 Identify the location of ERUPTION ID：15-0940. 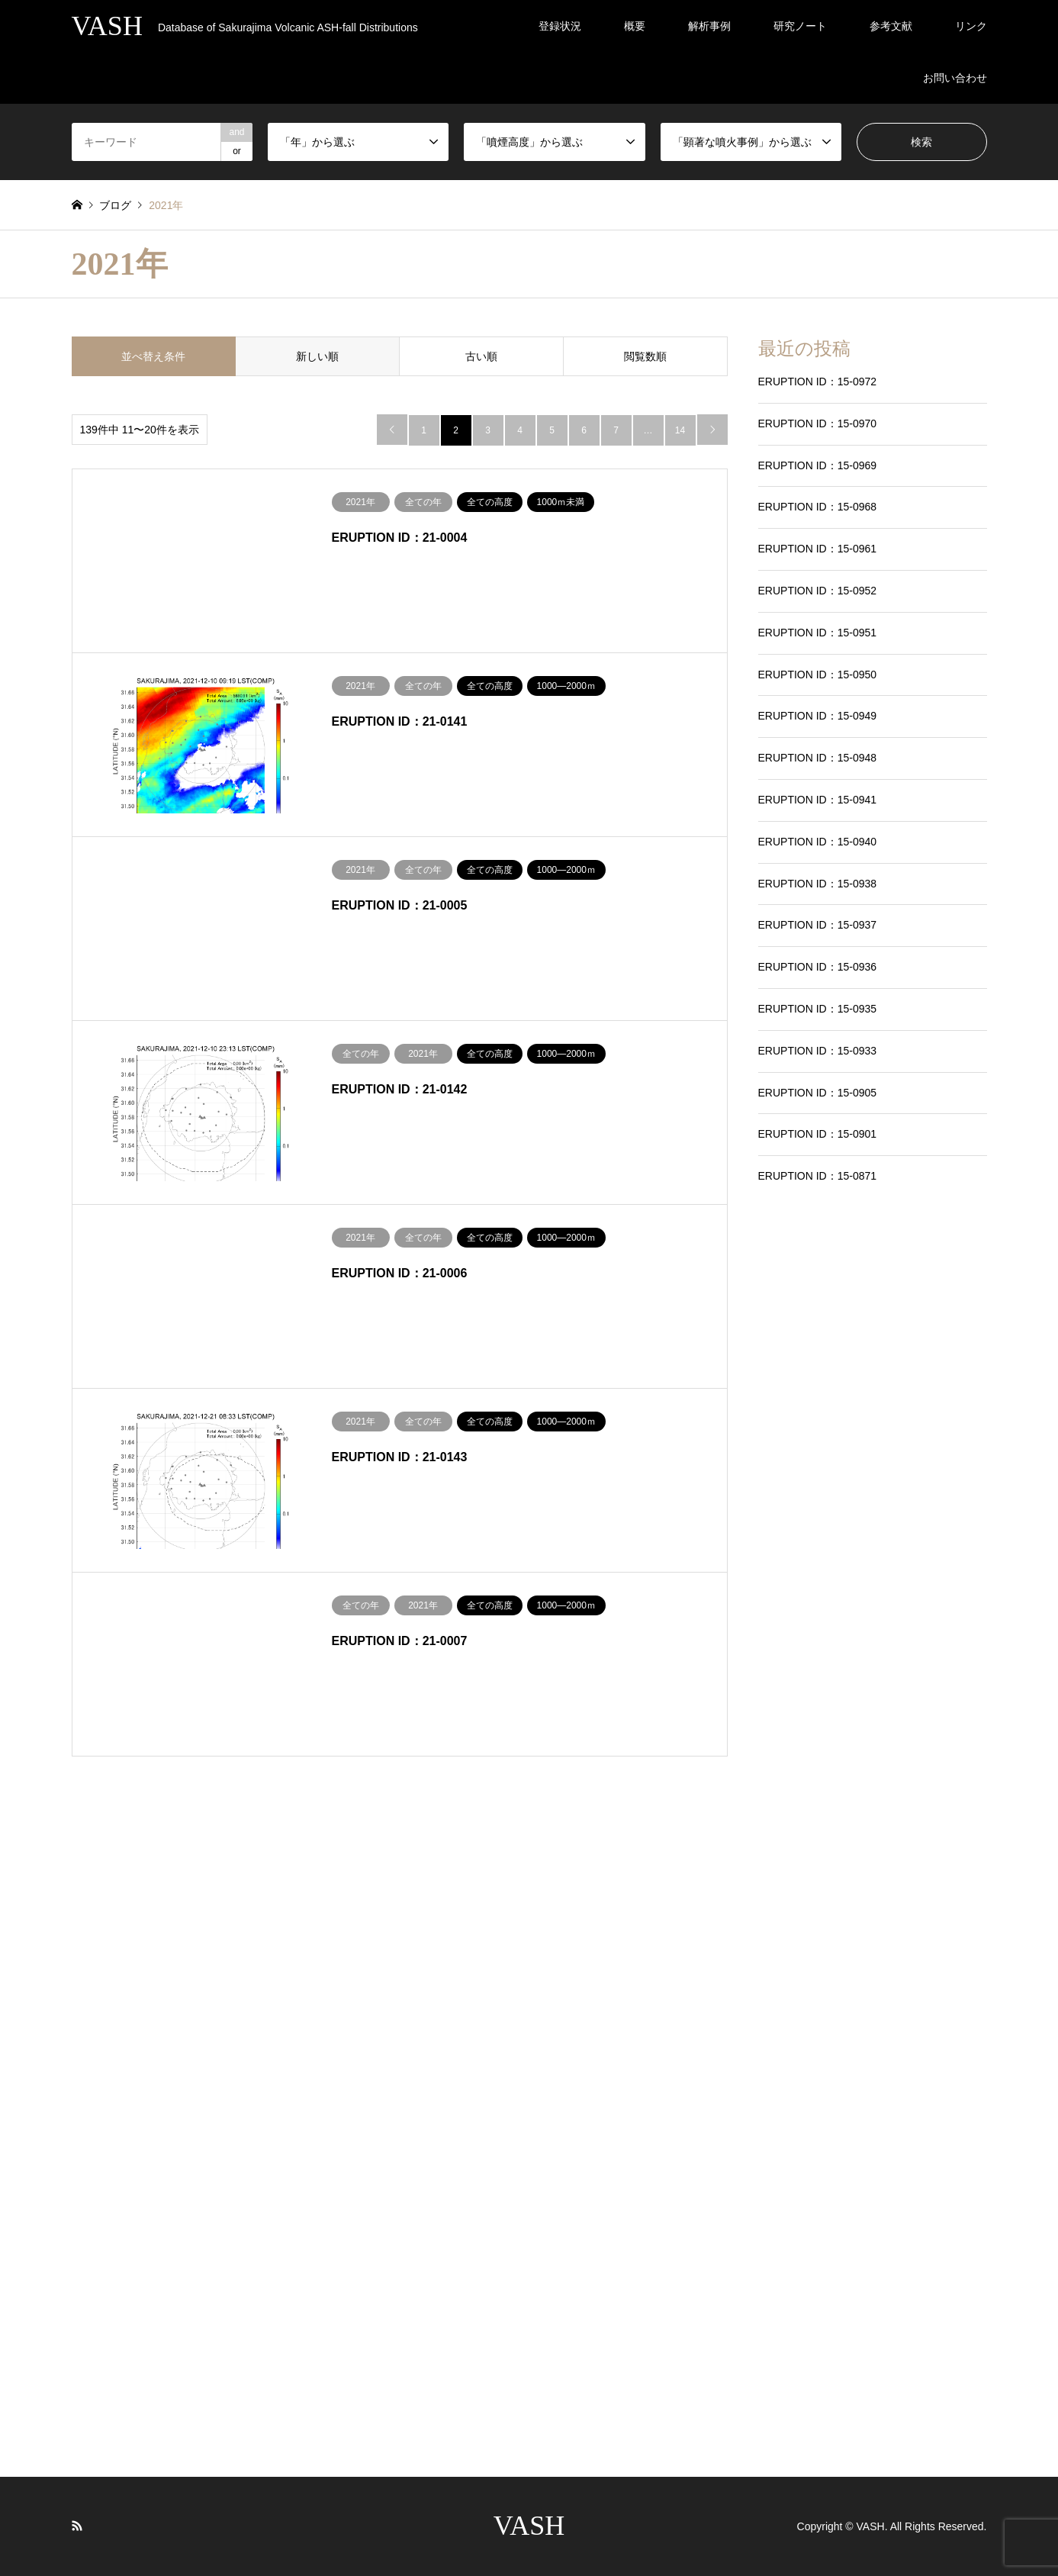
(817, 842).